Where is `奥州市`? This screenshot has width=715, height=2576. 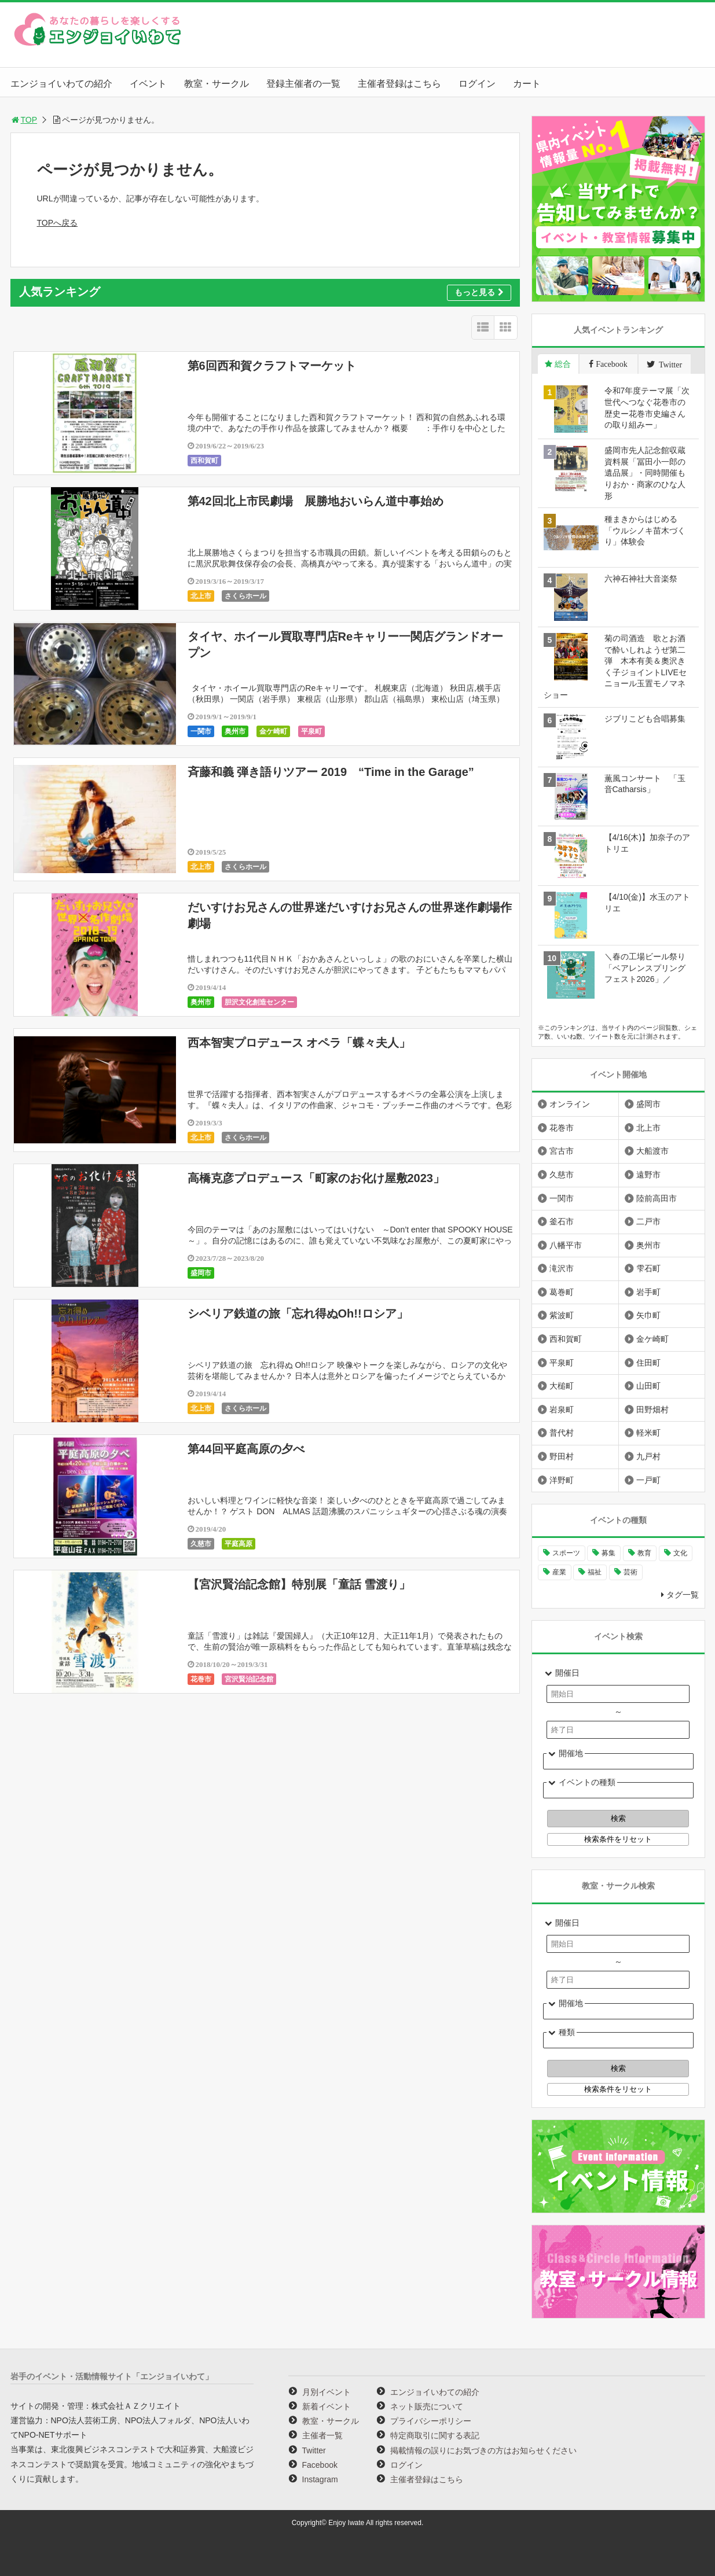 奥州市 is located at coordinates (235, 731).